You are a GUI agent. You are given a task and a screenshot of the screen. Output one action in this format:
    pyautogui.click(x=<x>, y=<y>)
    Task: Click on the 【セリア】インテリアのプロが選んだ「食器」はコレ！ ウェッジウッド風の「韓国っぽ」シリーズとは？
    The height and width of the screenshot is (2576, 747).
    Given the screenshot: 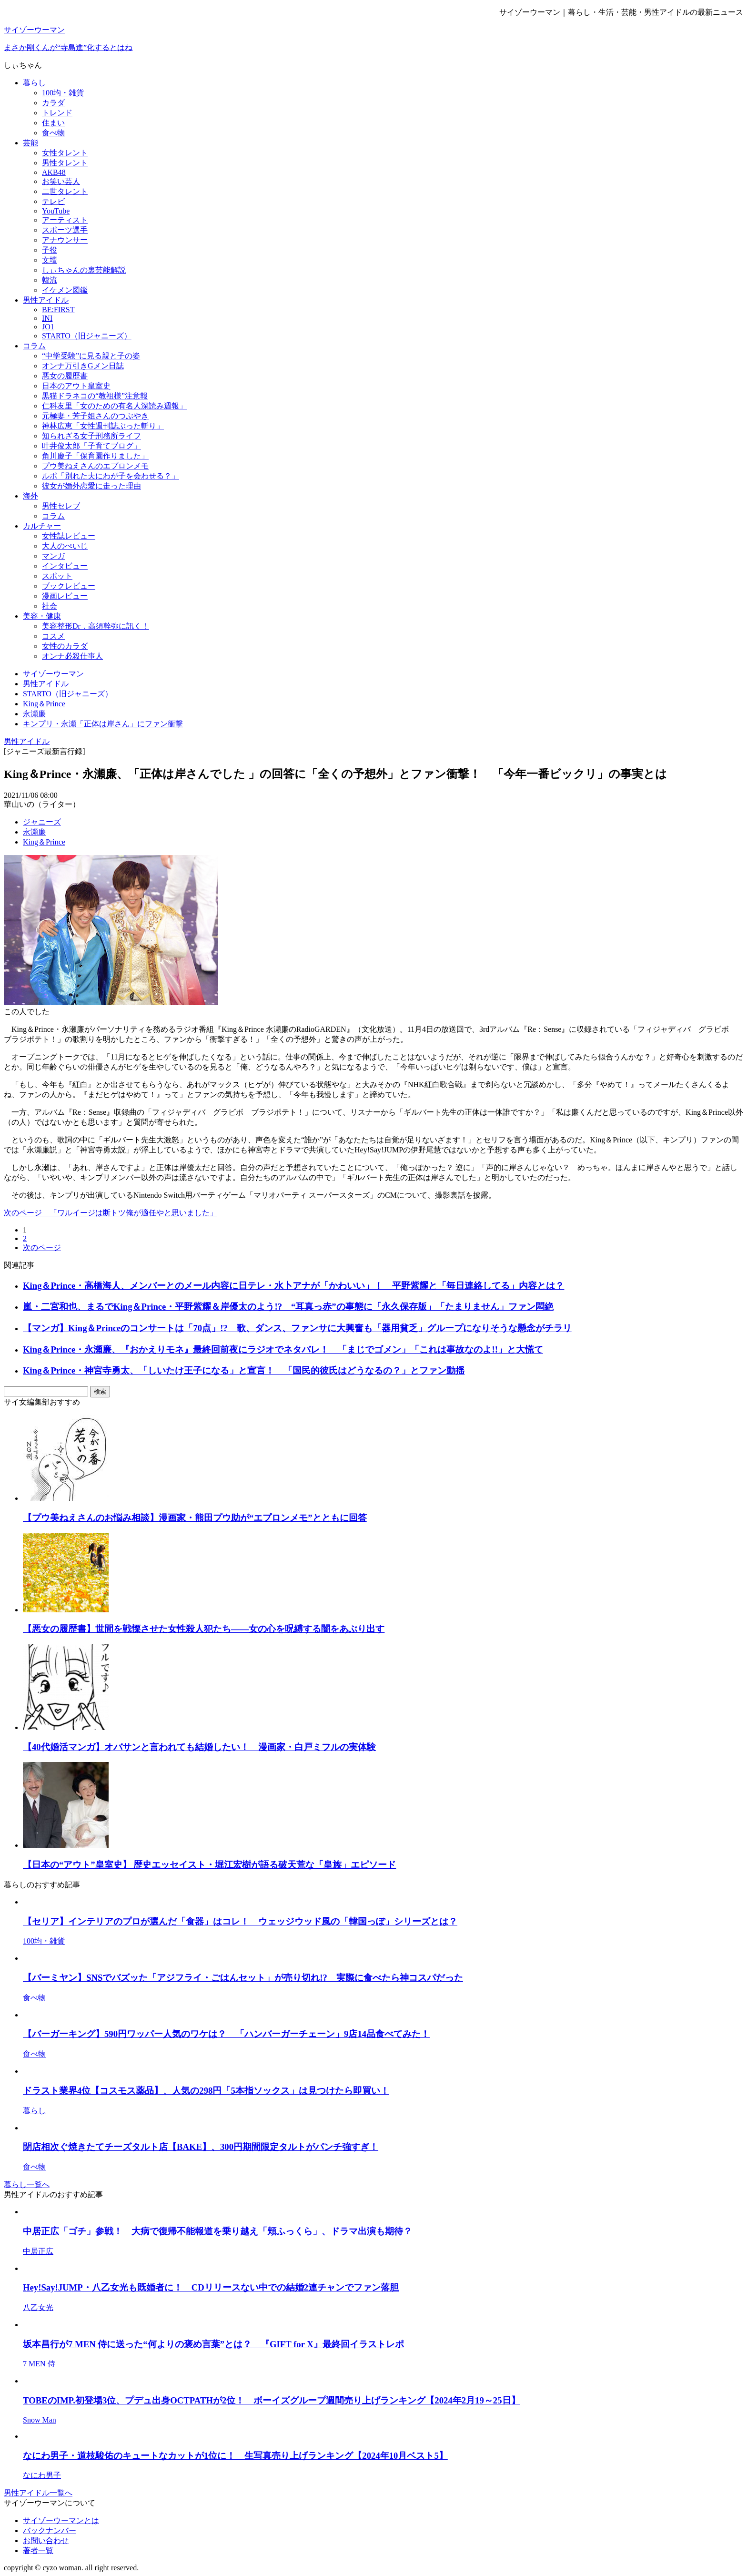 What is the action you would take?
    pyautogui.click(x=240, y=1921)
    